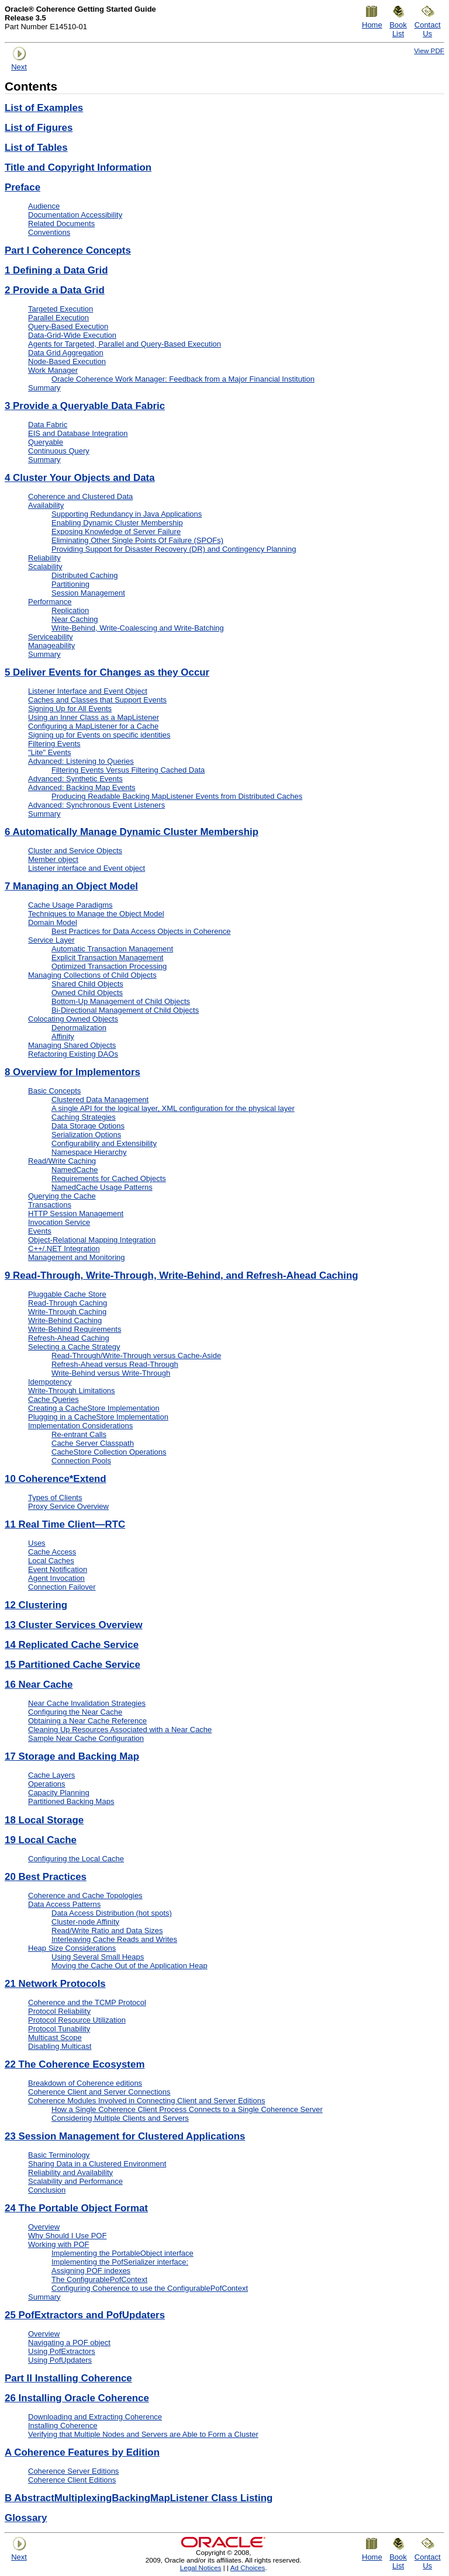  I want to click on Operations, so click(46, 1783).